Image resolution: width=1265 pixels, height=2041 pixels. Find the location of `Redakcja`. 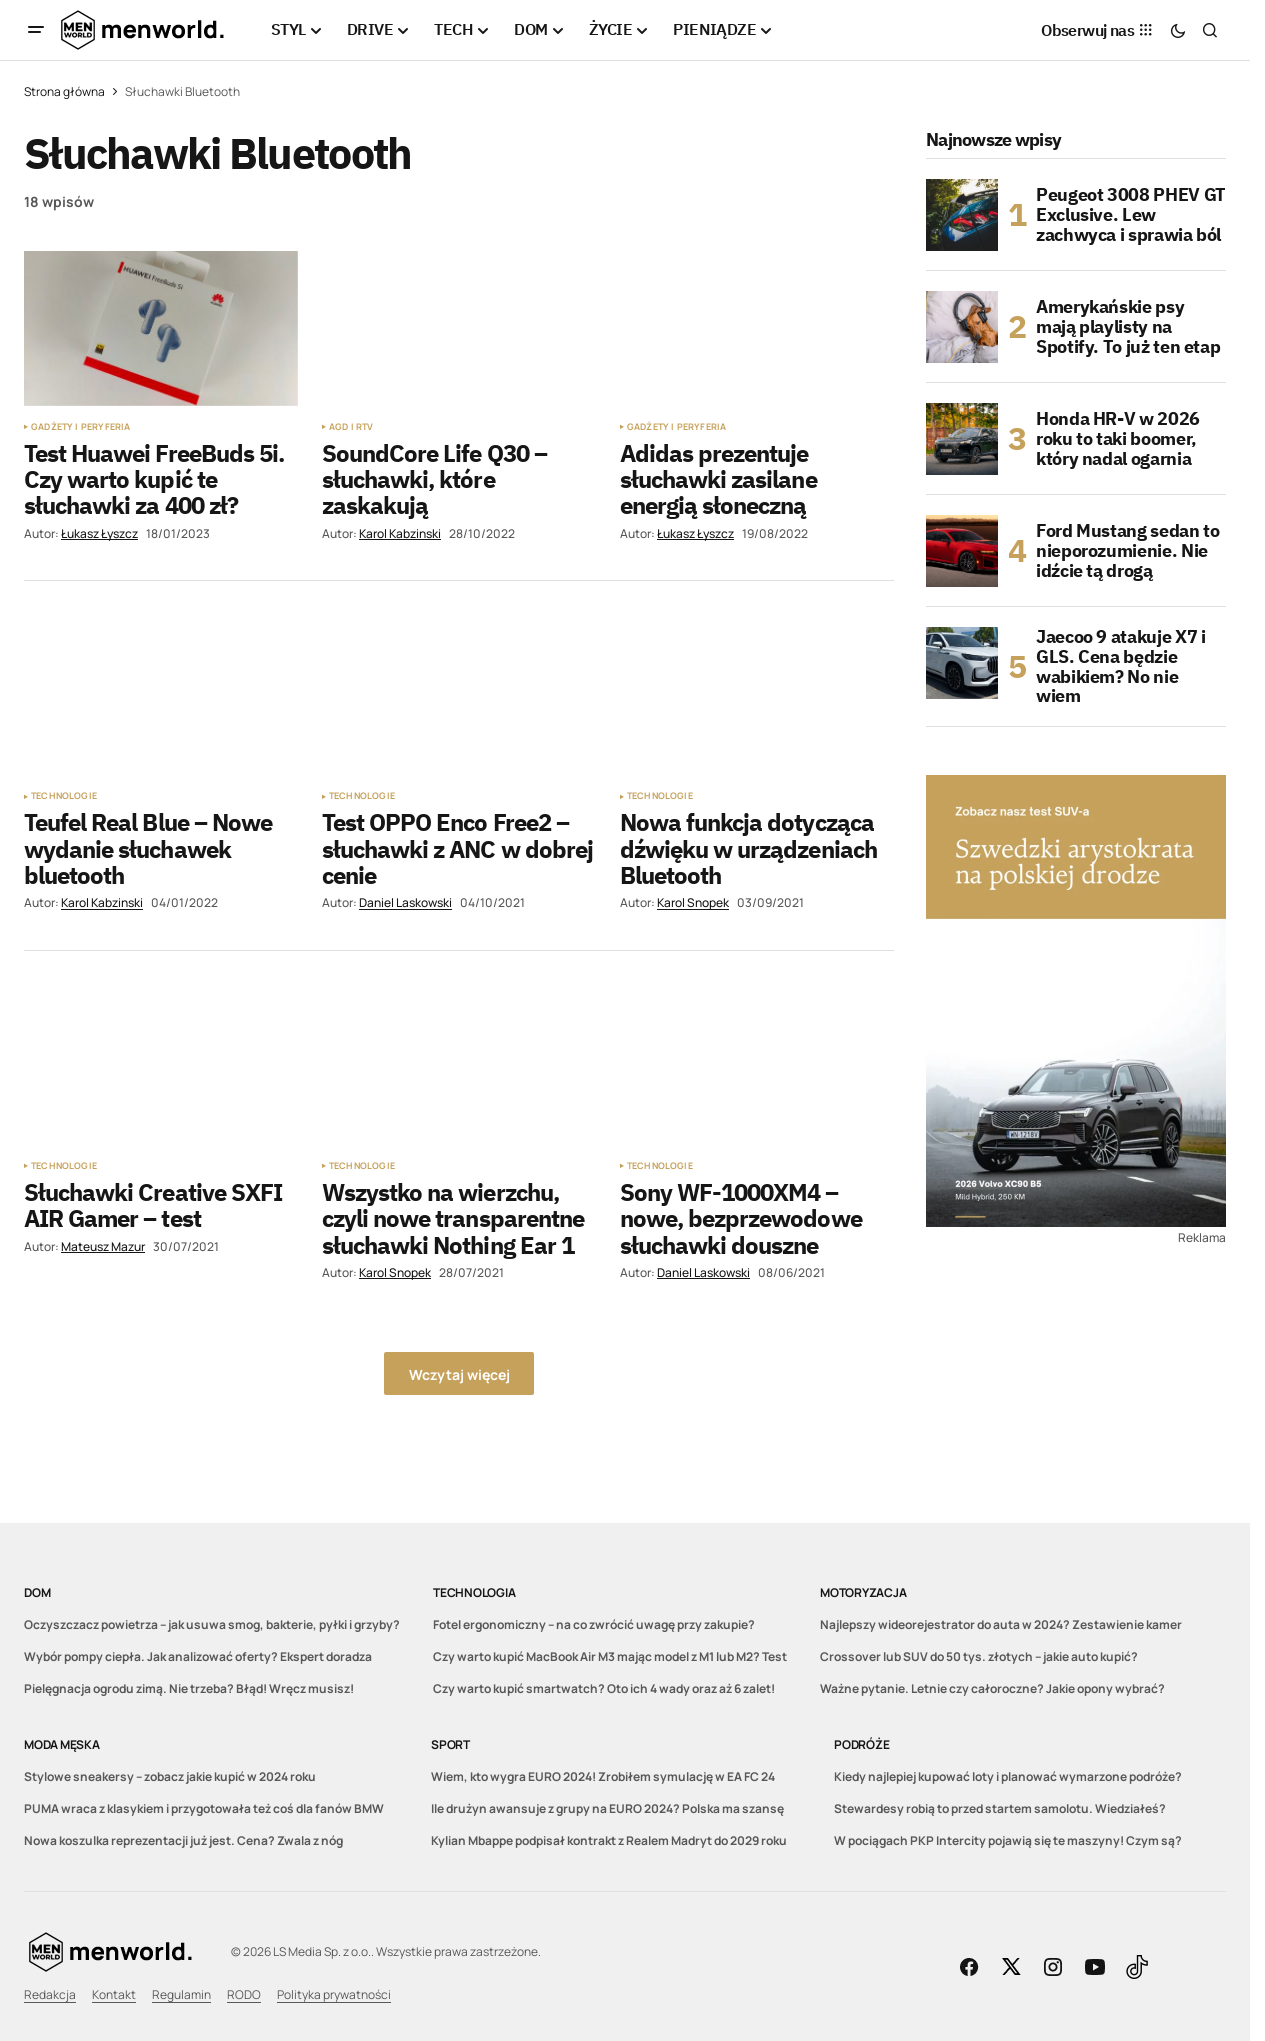

Redakcja is located at coordinates (50, 1994).